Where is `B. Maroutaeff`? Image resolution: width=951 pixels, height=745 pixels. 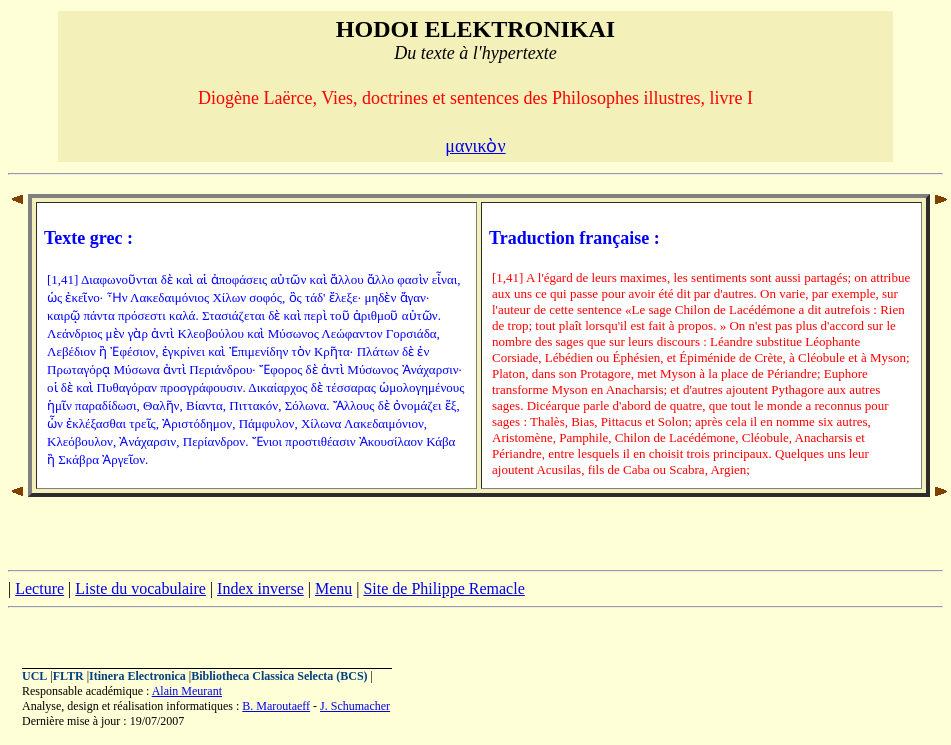 B. Maroutaeff is located at coordinates (276, 706).